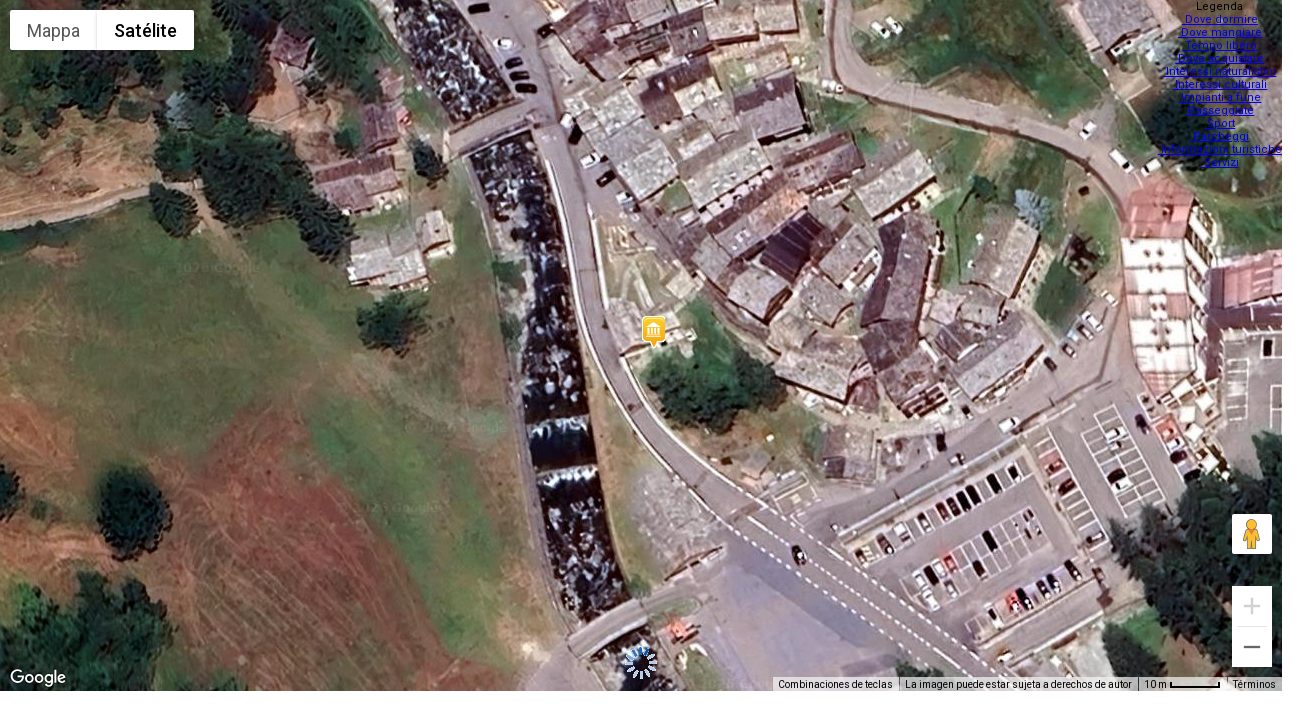 Image resolution: width=1308 pixels, height=720 pixels. What do you see at coordinates (1254, 684) in the screenshot?
I see `Términos [Términos (se abre en una nueva pestaña)]` at bounding box center [1254, 684].